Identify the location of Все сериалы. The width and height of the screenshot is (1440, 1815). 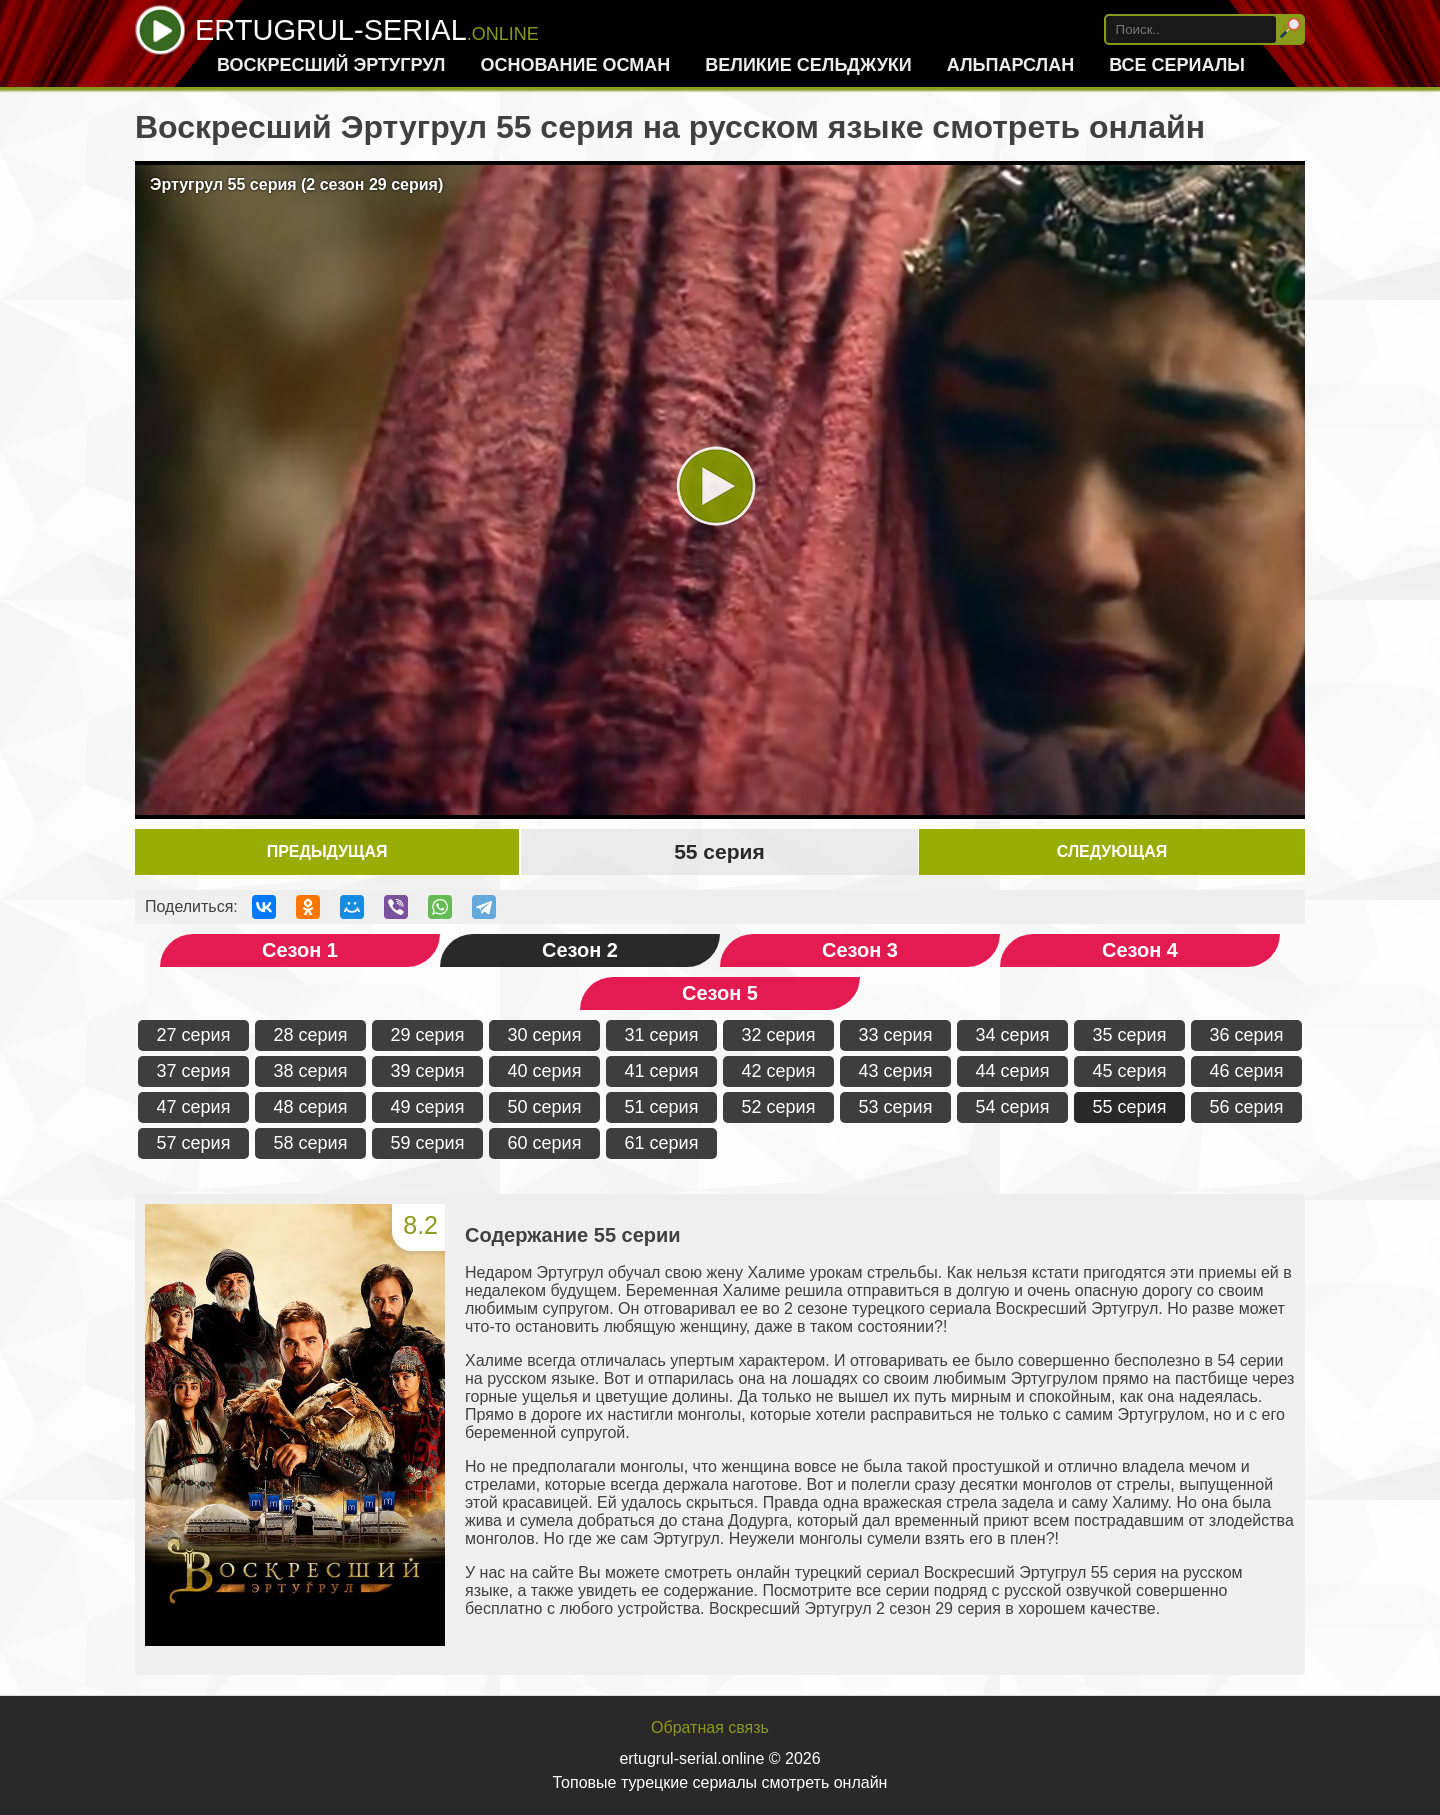
(1177, 65).